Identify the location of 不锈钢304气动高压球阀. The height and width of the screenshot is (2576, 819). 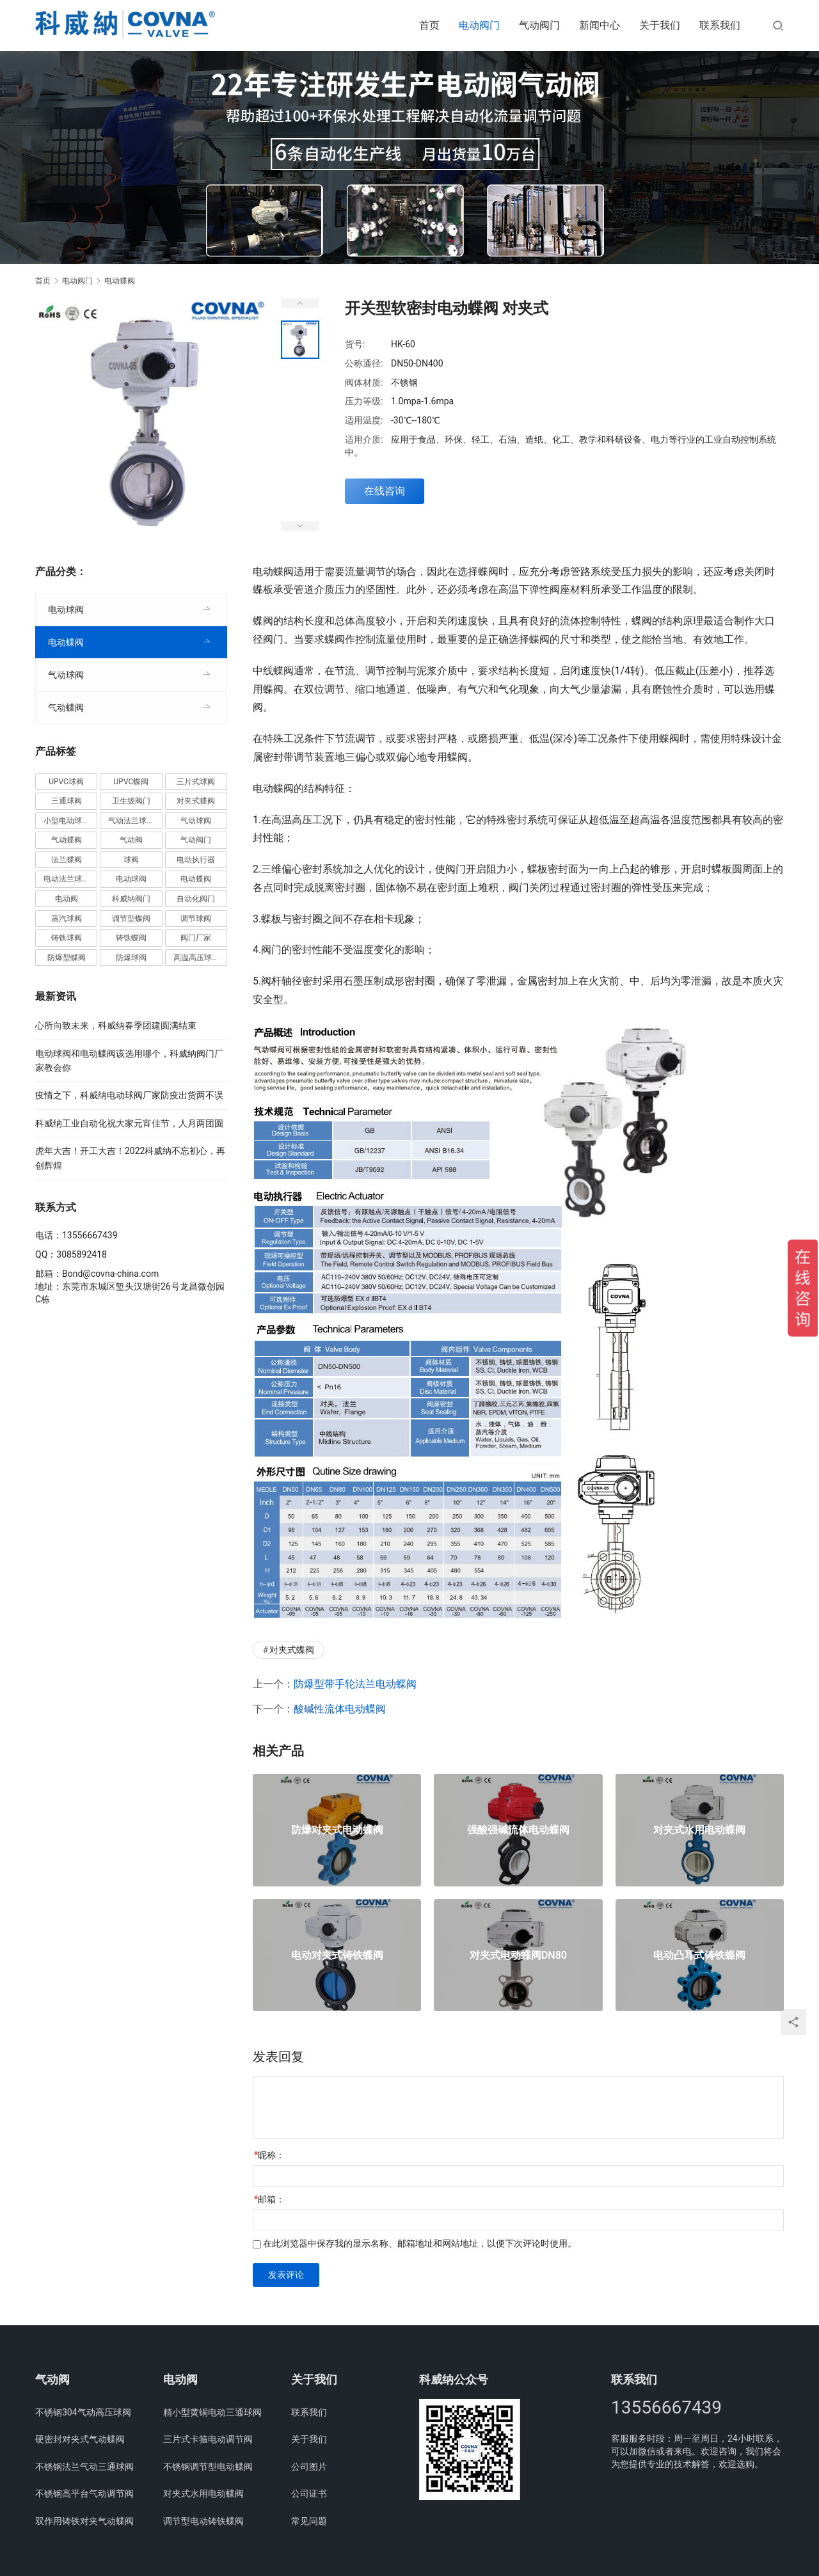
(83, 2412).